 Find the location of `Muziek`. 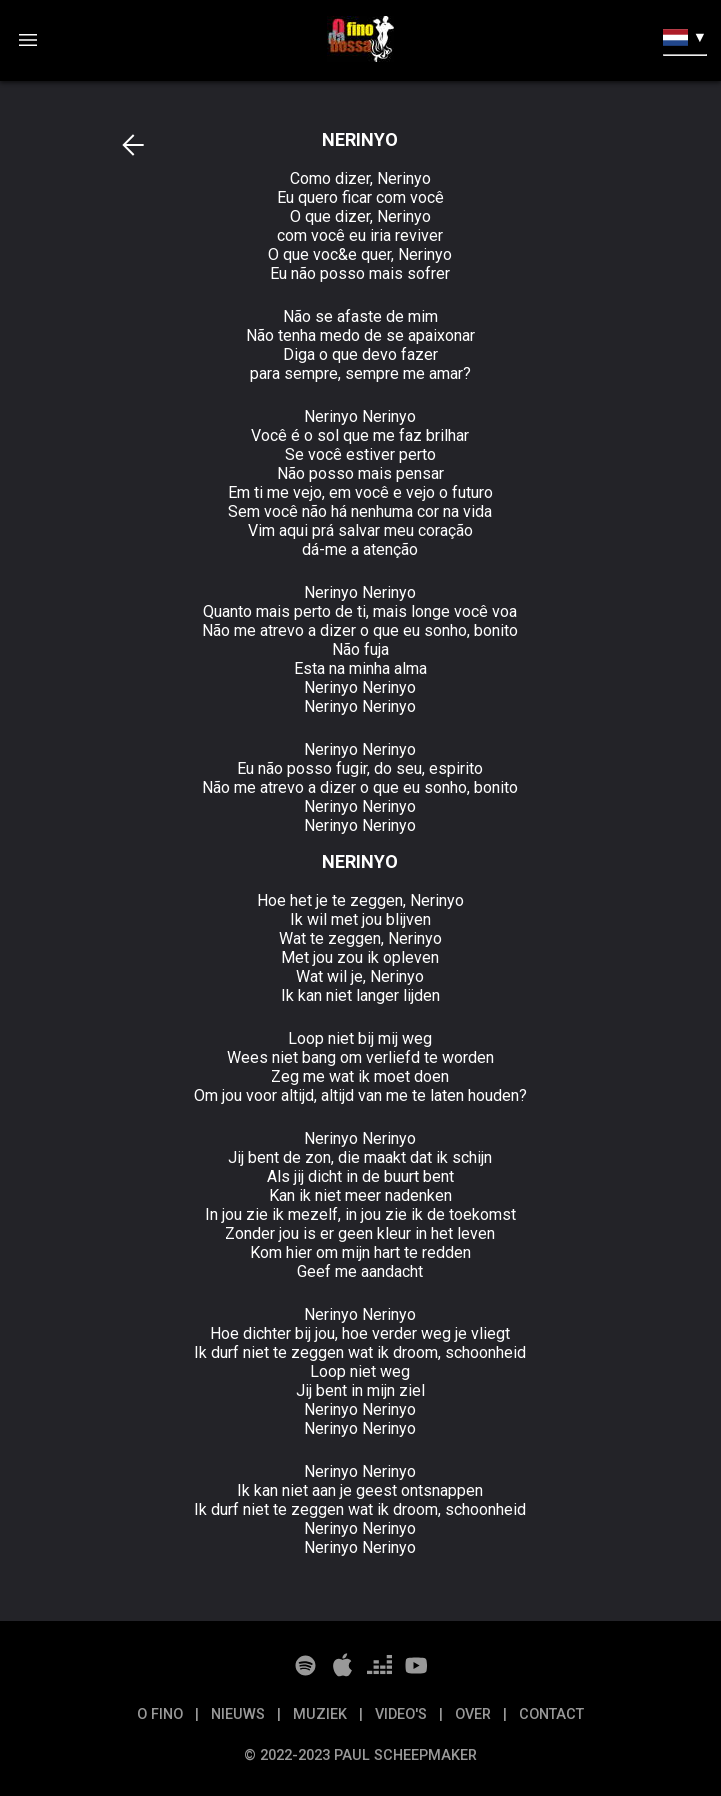

Muziek is located at coordinates (322, 1714).